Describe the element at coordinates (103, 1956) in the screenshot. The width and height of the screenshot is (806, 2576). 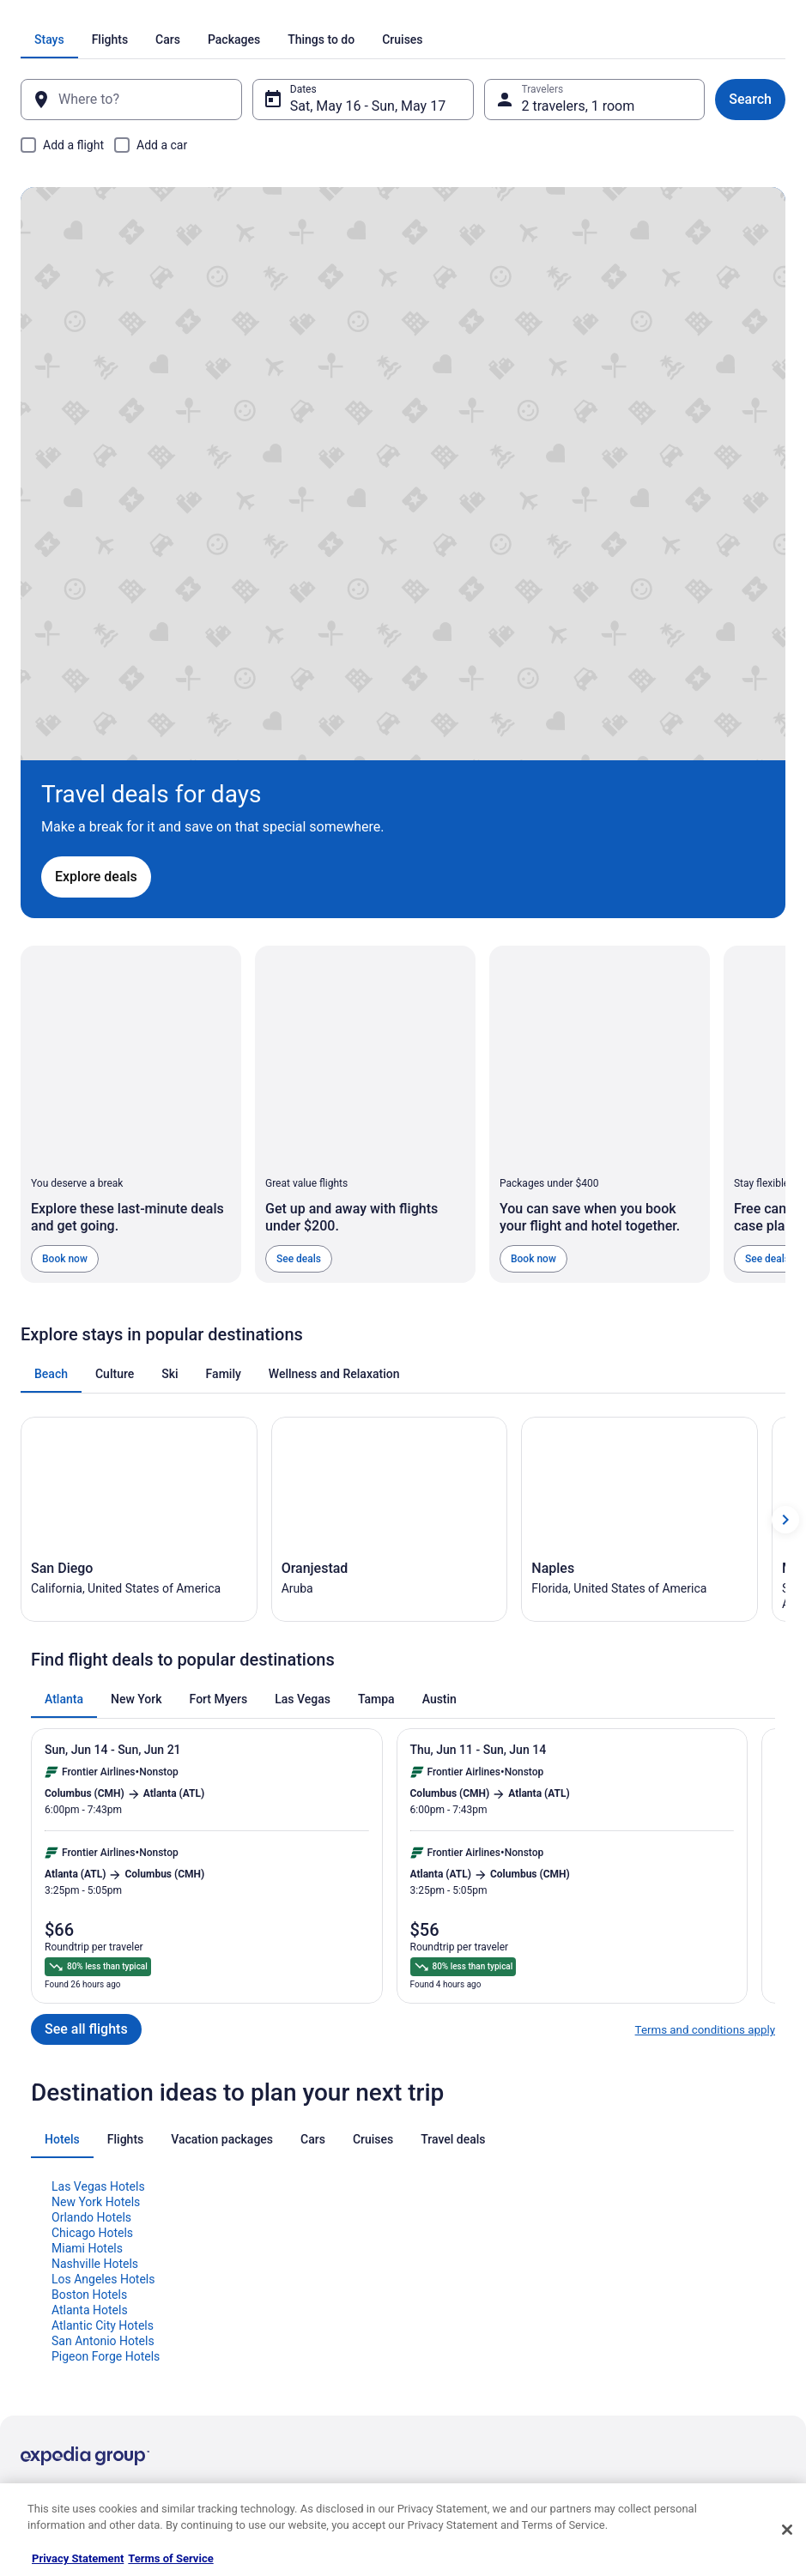
I see `Atlantic City Hotels [link]` at that location.